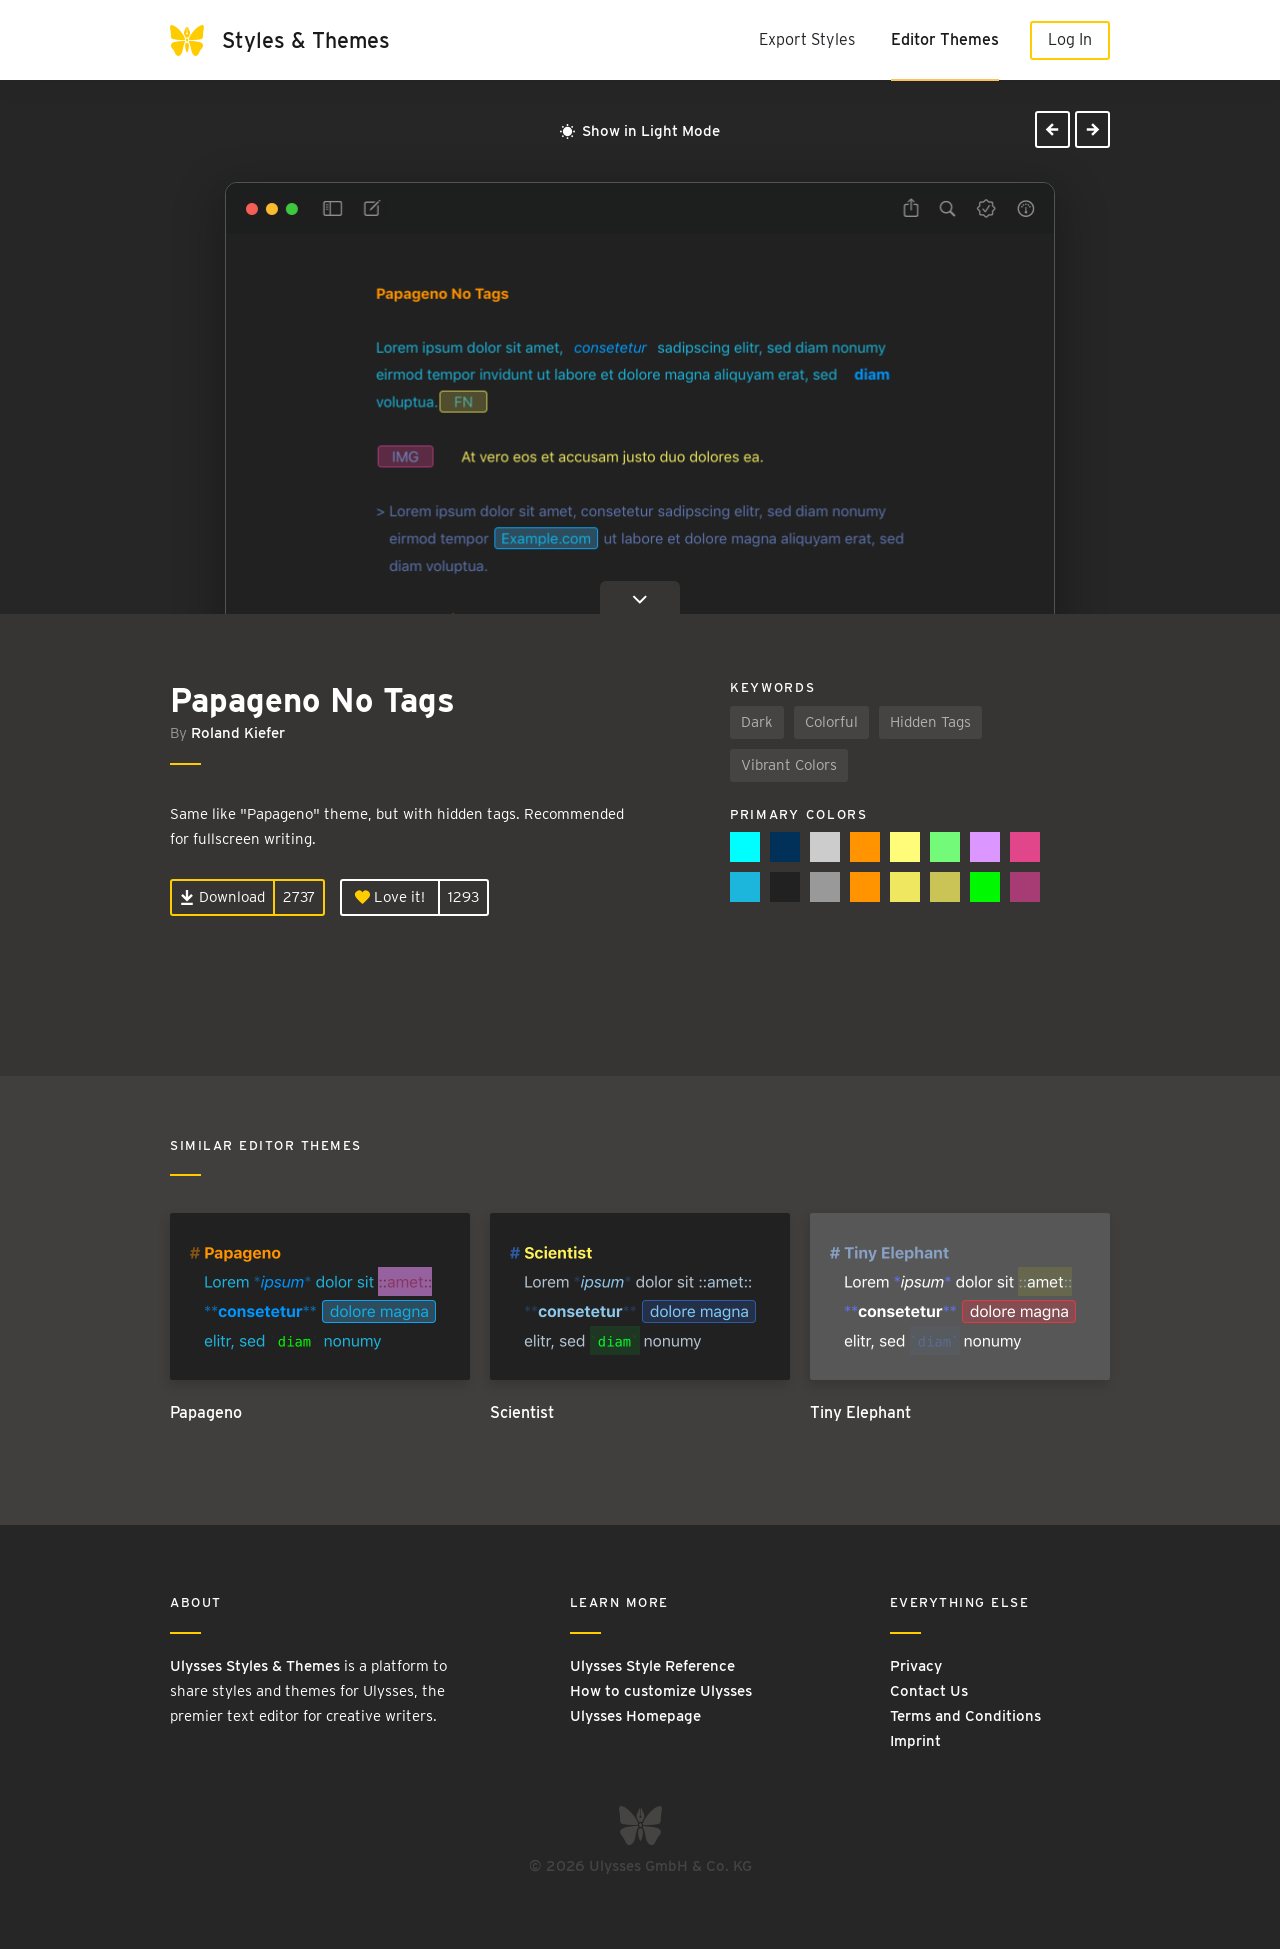 The height and width of the screenshot is (1949, 1280). I want to click on Imprint, so click(915, 1741).